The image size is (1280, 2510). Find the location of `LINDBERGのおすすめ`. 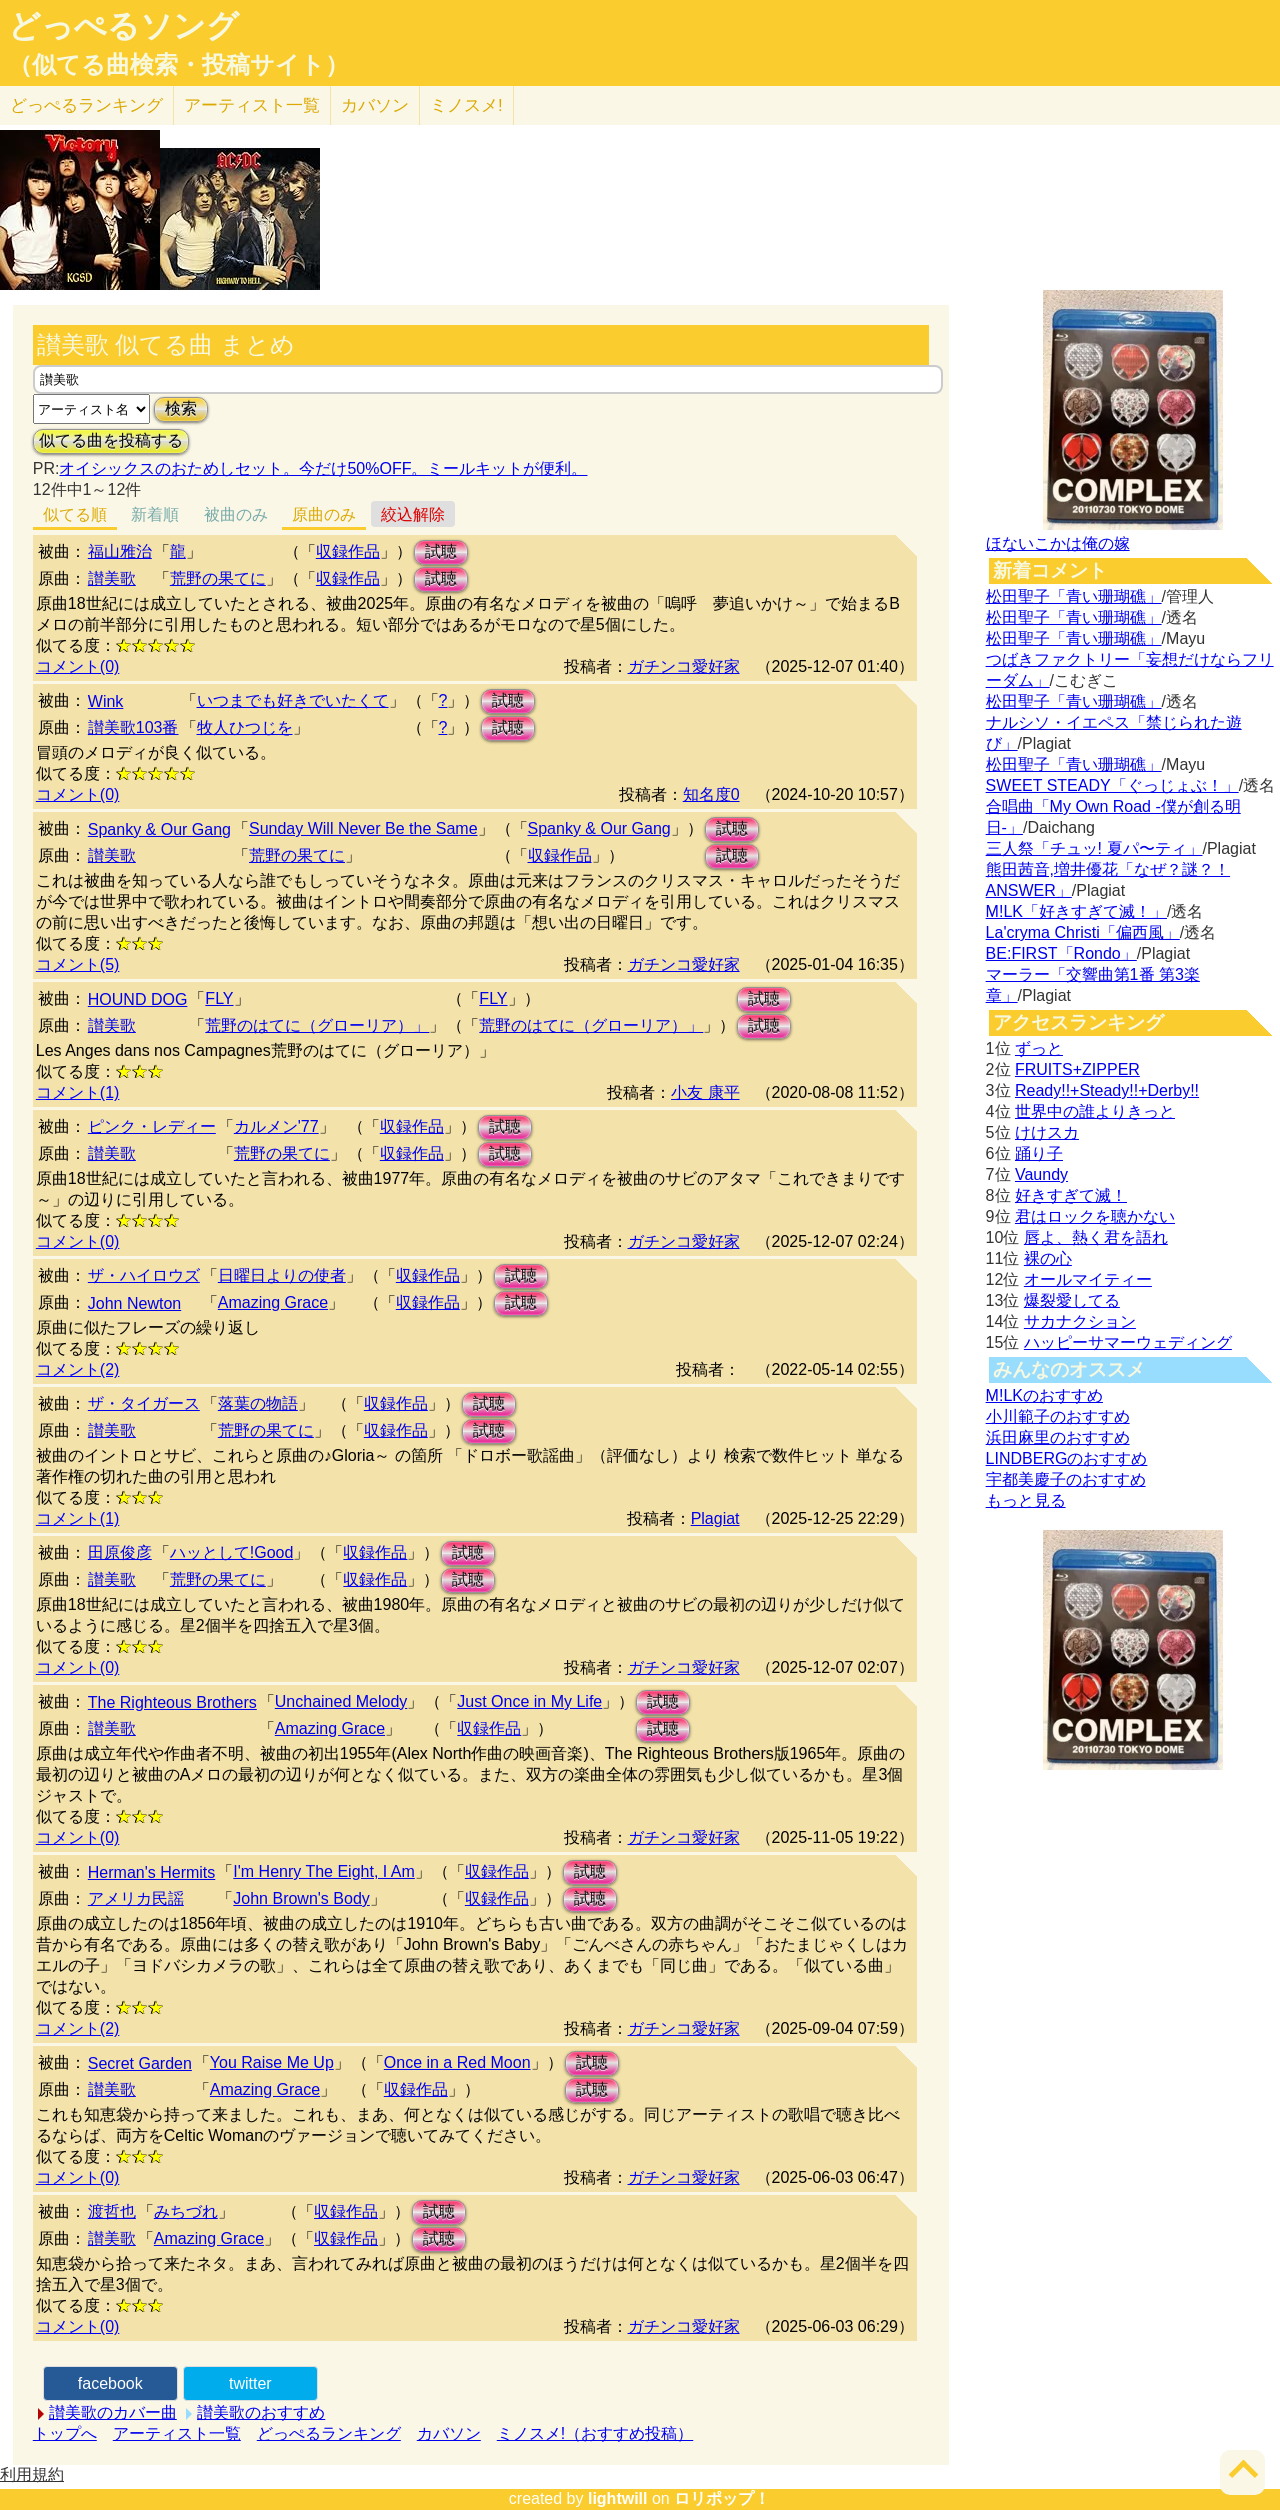

LINDBERGのおすすめ is located at coordinates (1067, 1458).